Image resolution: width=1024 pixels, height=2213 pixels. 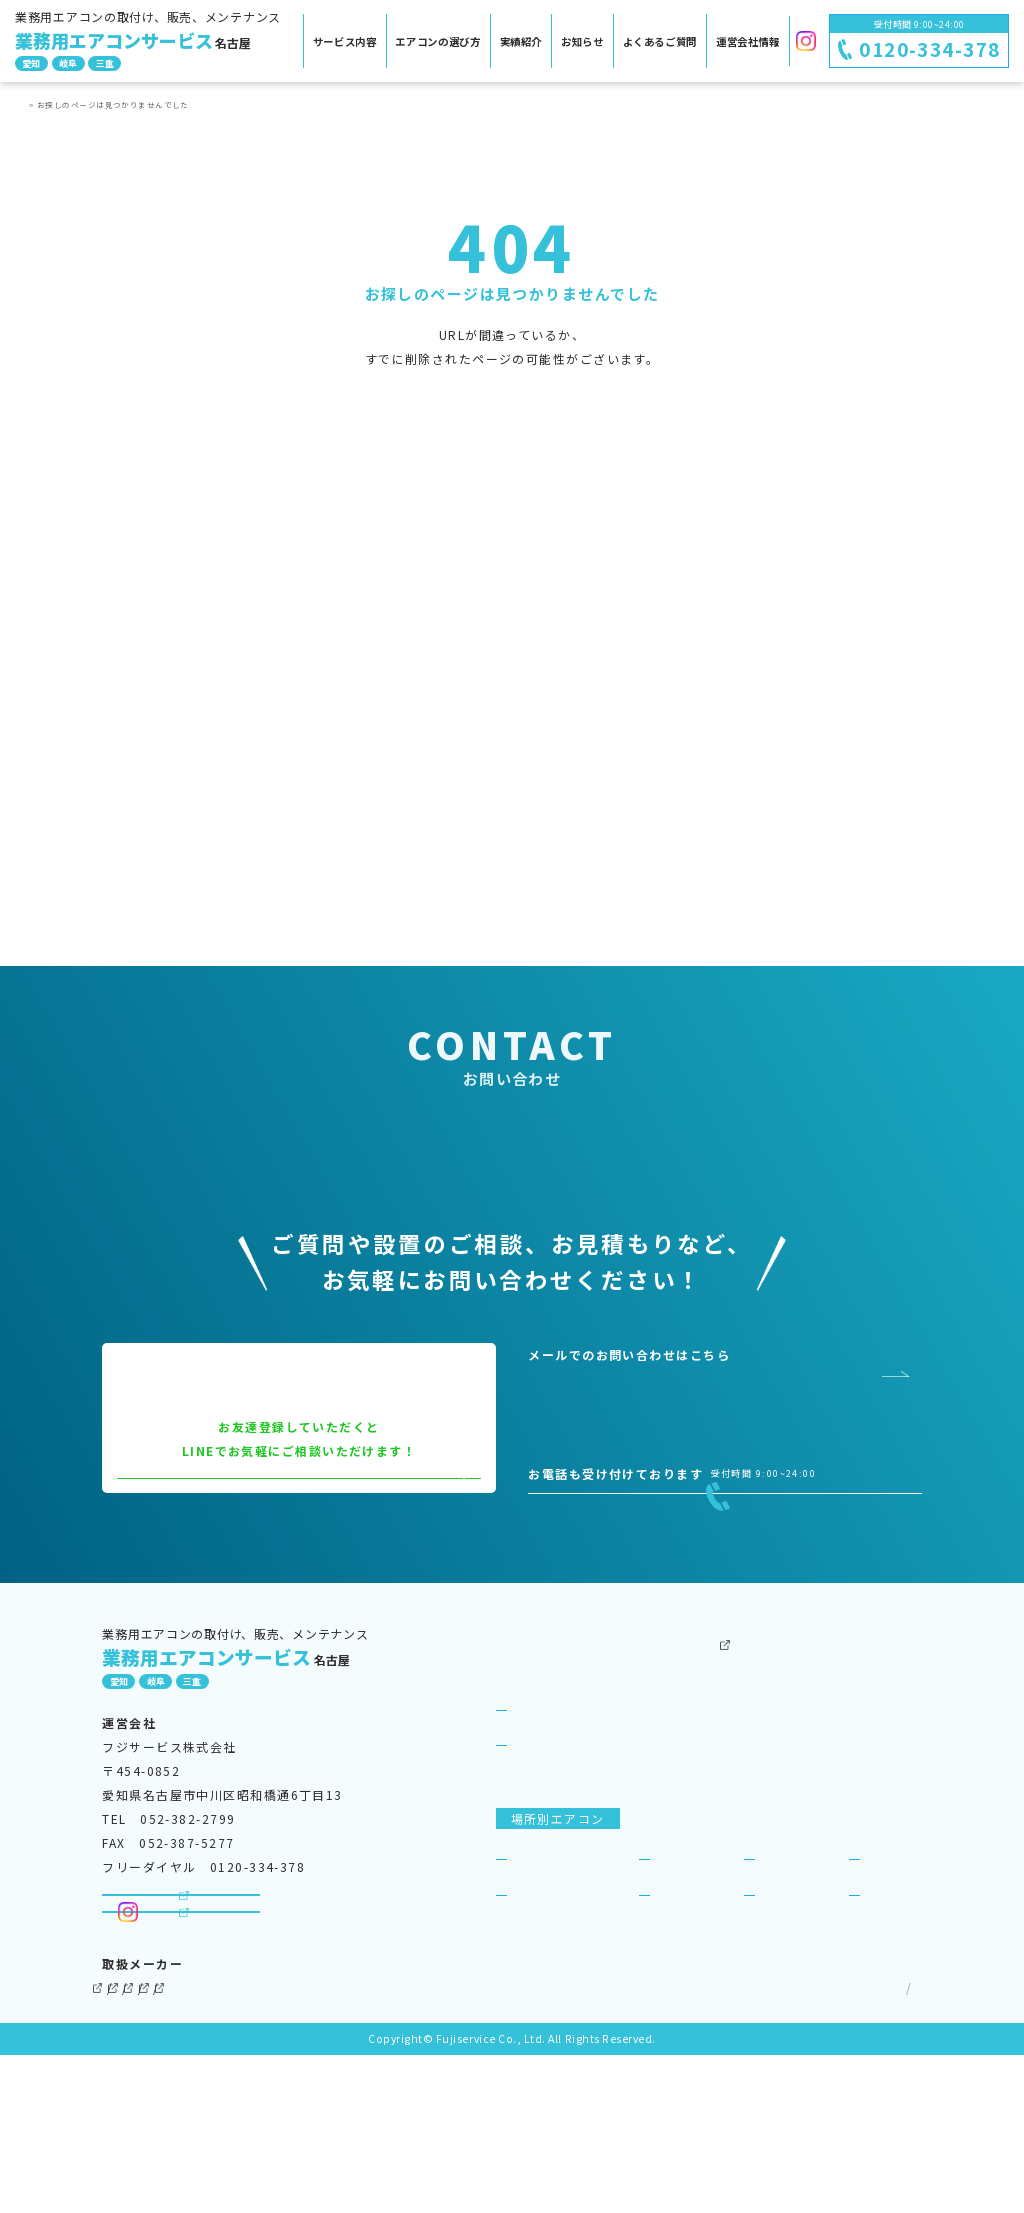 I want to click on その他のサービス, so click(x=697, y=1747).